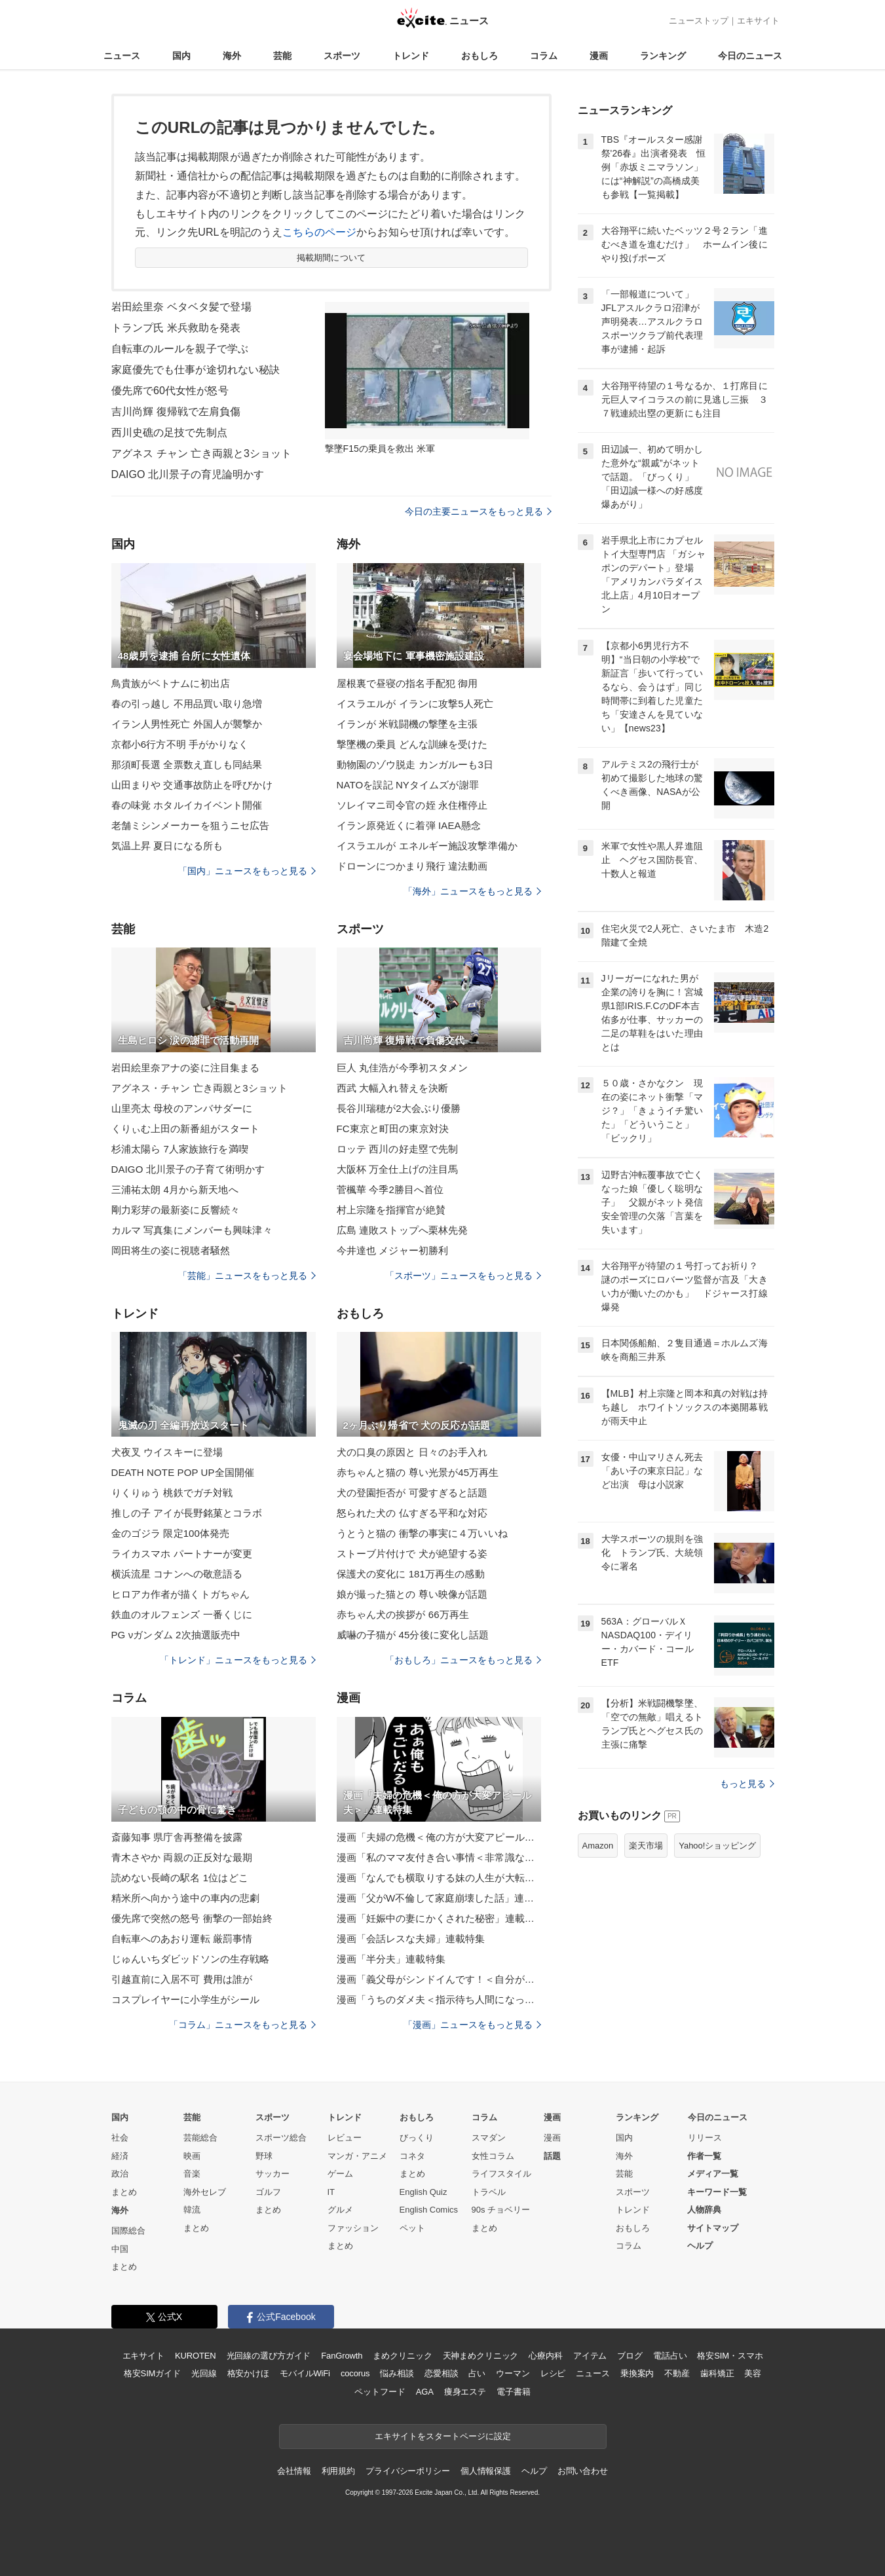 The width and height of the screenshot is (885, 2576). I want to click on ストーブ片付けで 犬が絶望する姿, so click(412, 1553).